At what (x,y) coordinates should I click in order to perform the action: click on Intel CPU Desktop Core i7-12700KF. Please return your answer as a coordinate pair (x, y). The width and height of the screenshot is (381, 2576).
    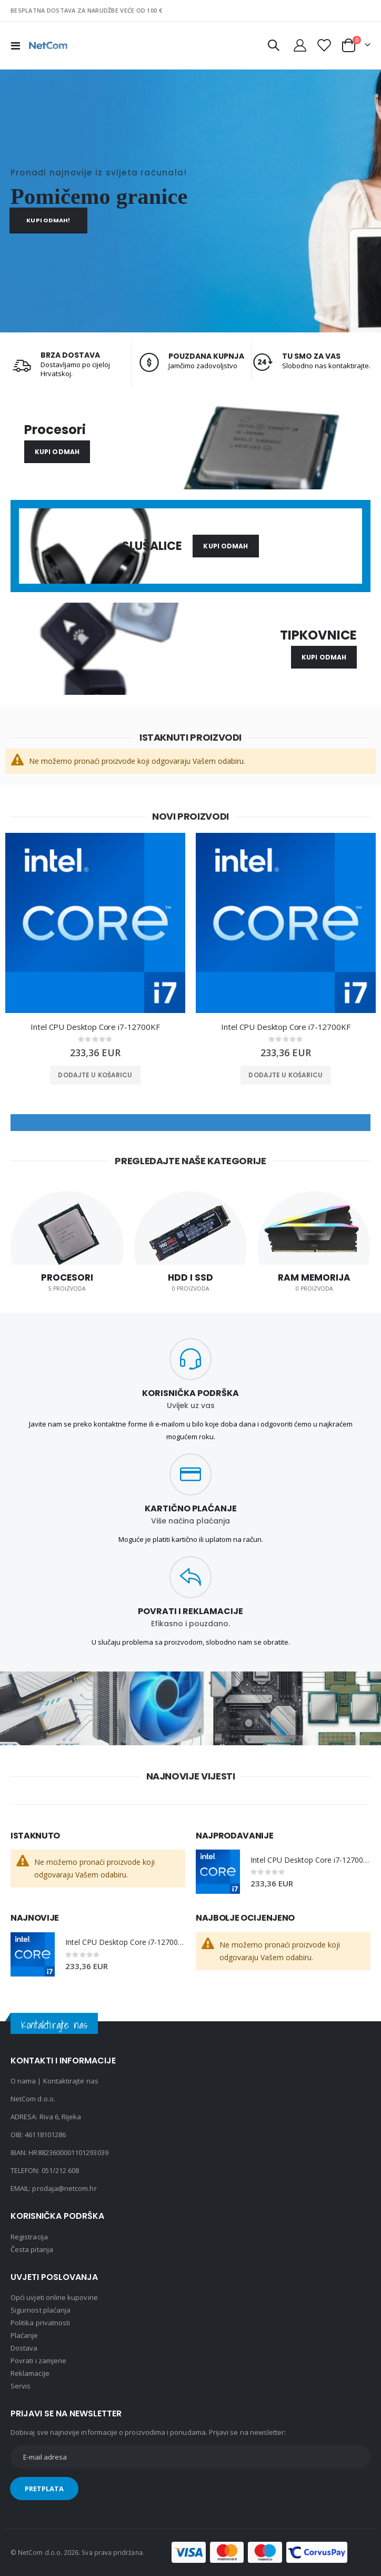
    Looking at the image, I should click on (95, 1026).